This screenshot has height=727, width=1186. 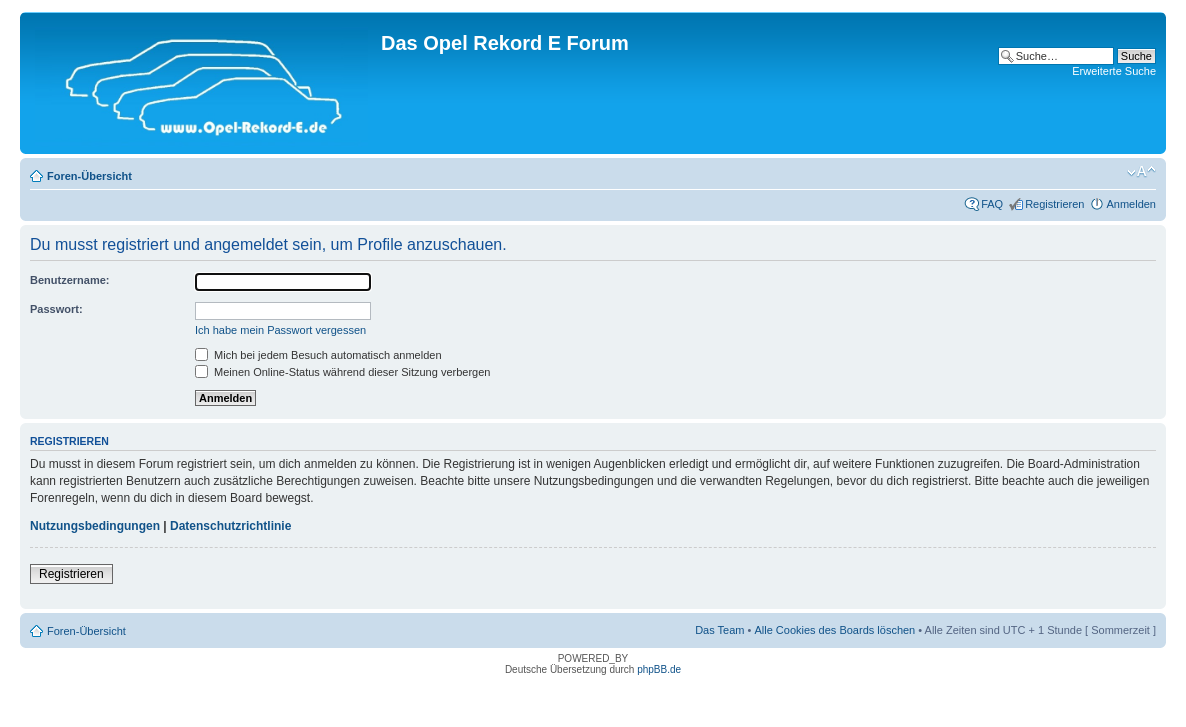 I want to click on Foren-Übersicht, so click(x=89, y=176).